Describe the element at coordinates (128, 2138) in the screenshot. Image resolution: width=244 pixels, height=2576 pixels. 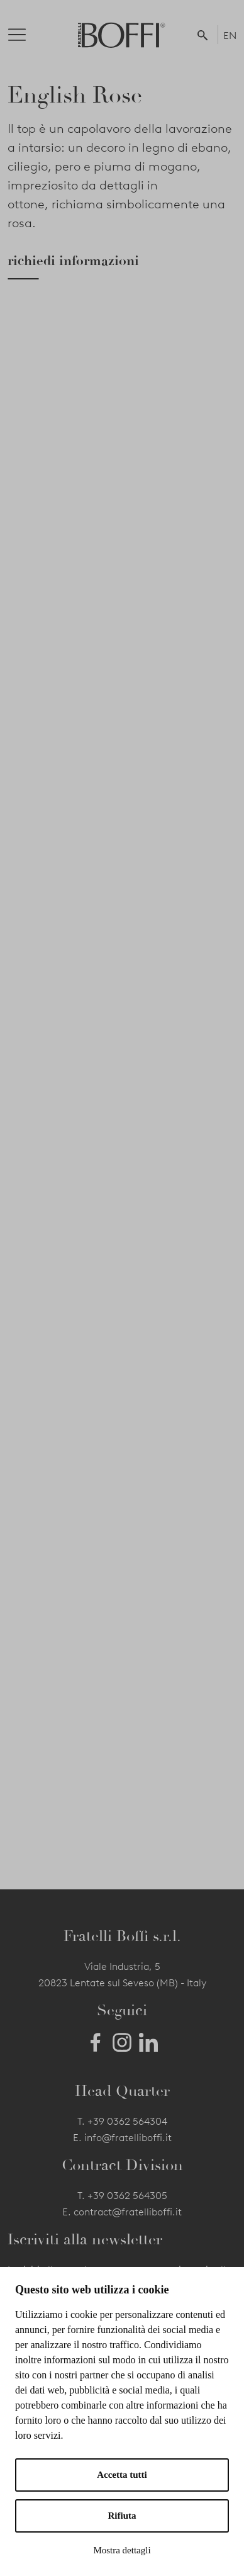
I see `info@fratelliboffi.it` at that location.